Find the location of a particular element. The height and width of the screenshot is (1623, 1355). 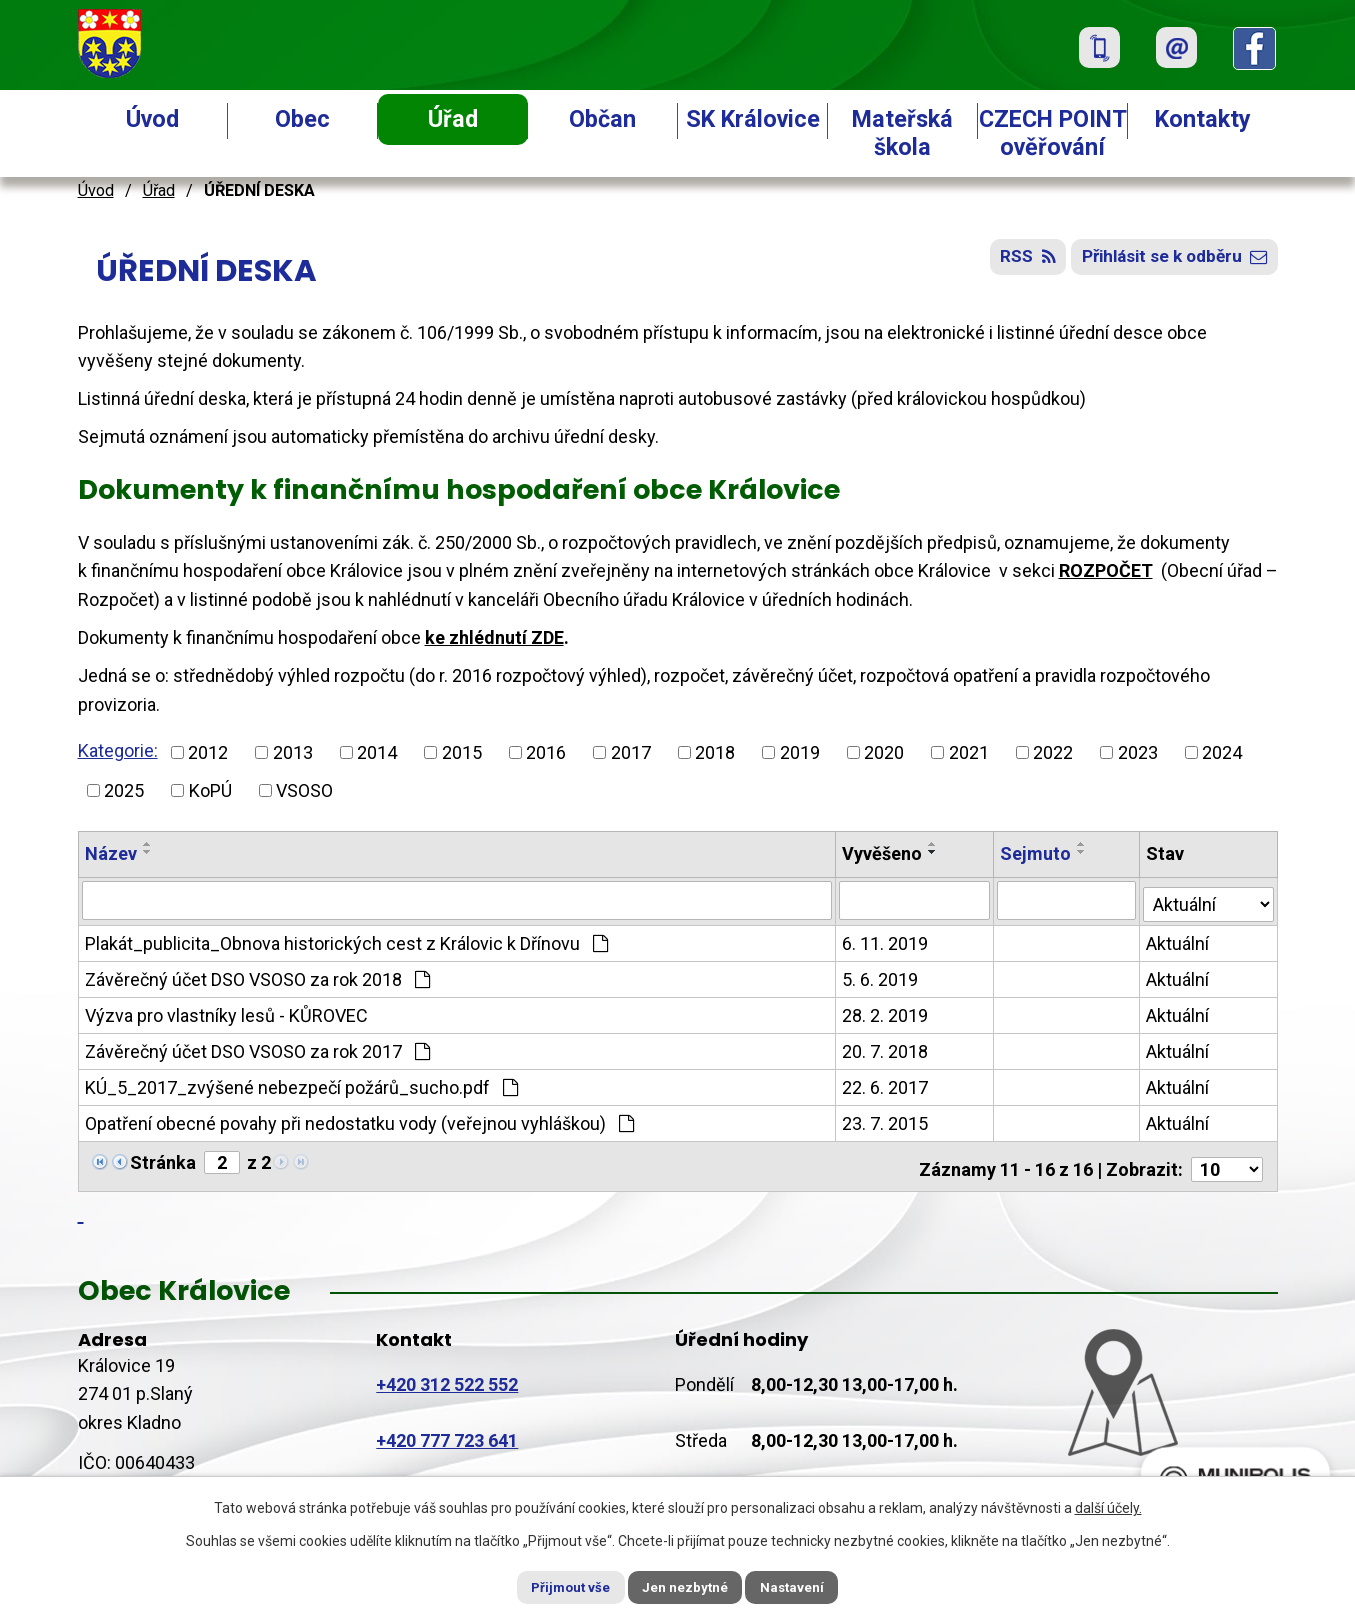

Kontakty is located at coordinates (1203, 119).